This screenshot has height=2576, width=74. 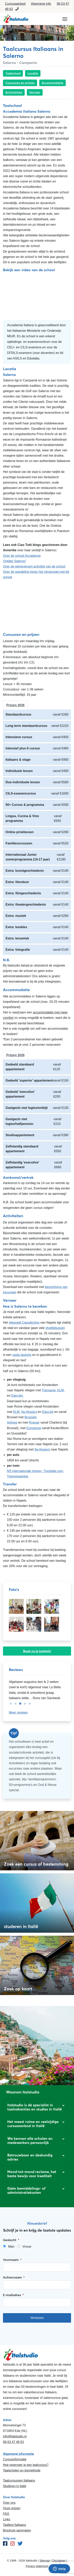 What do you see at coordinates (41, 3) in the screenshot?
I see `Algemene info` at bounding box center [41, 3].